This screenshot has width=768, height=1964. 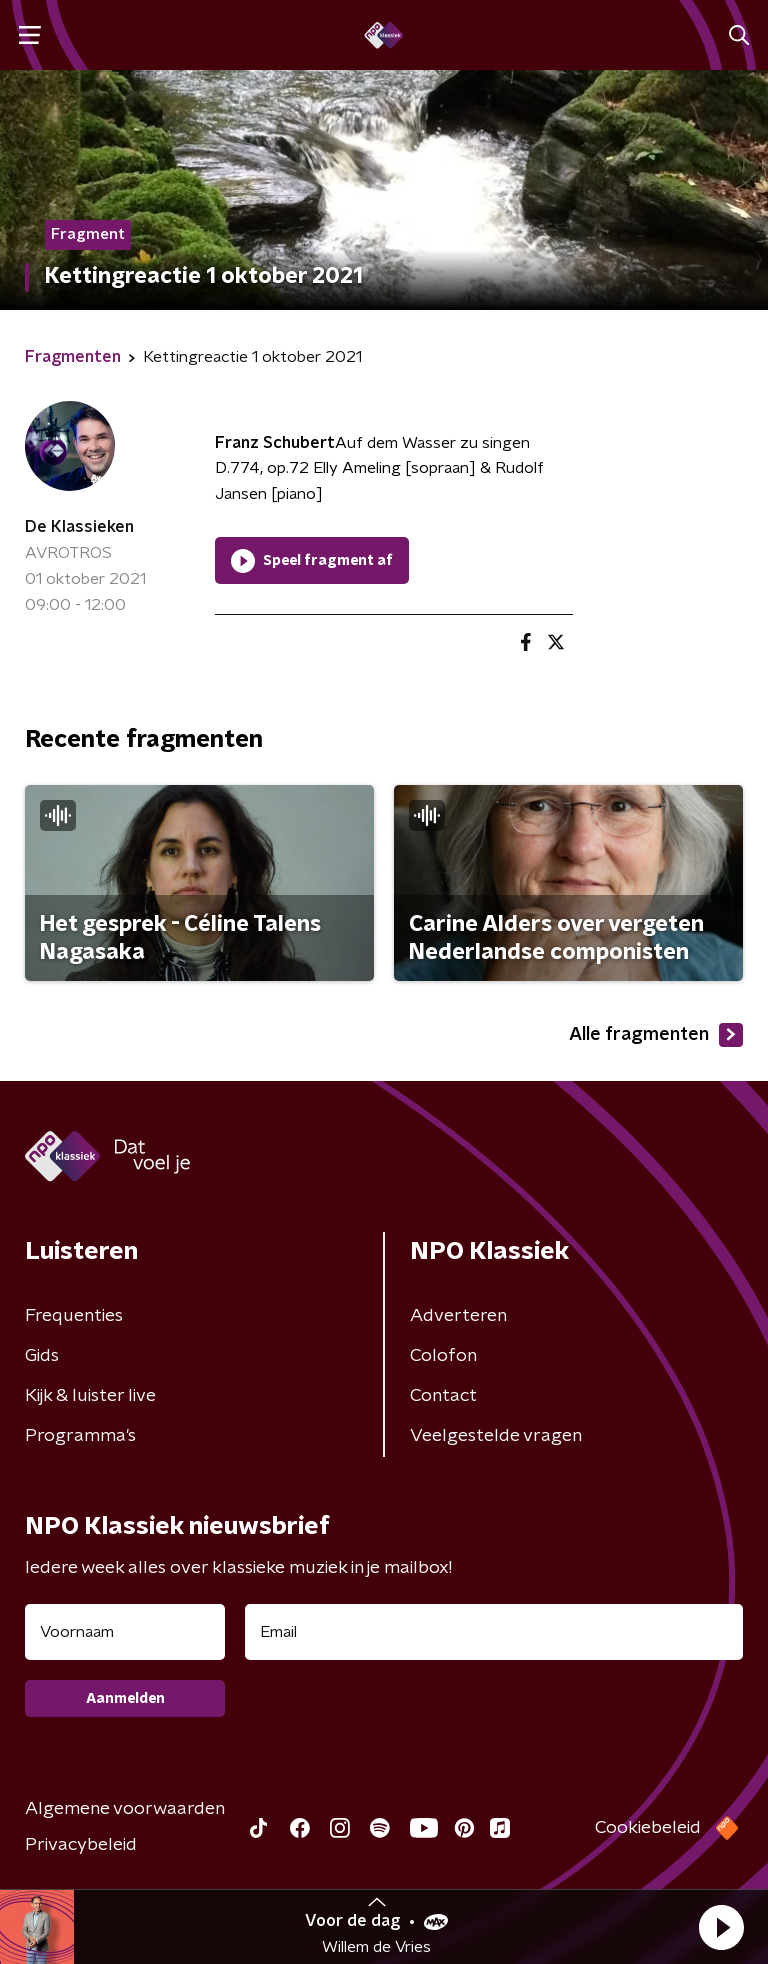 I want to click on [button], so click(x=721, y=1927).